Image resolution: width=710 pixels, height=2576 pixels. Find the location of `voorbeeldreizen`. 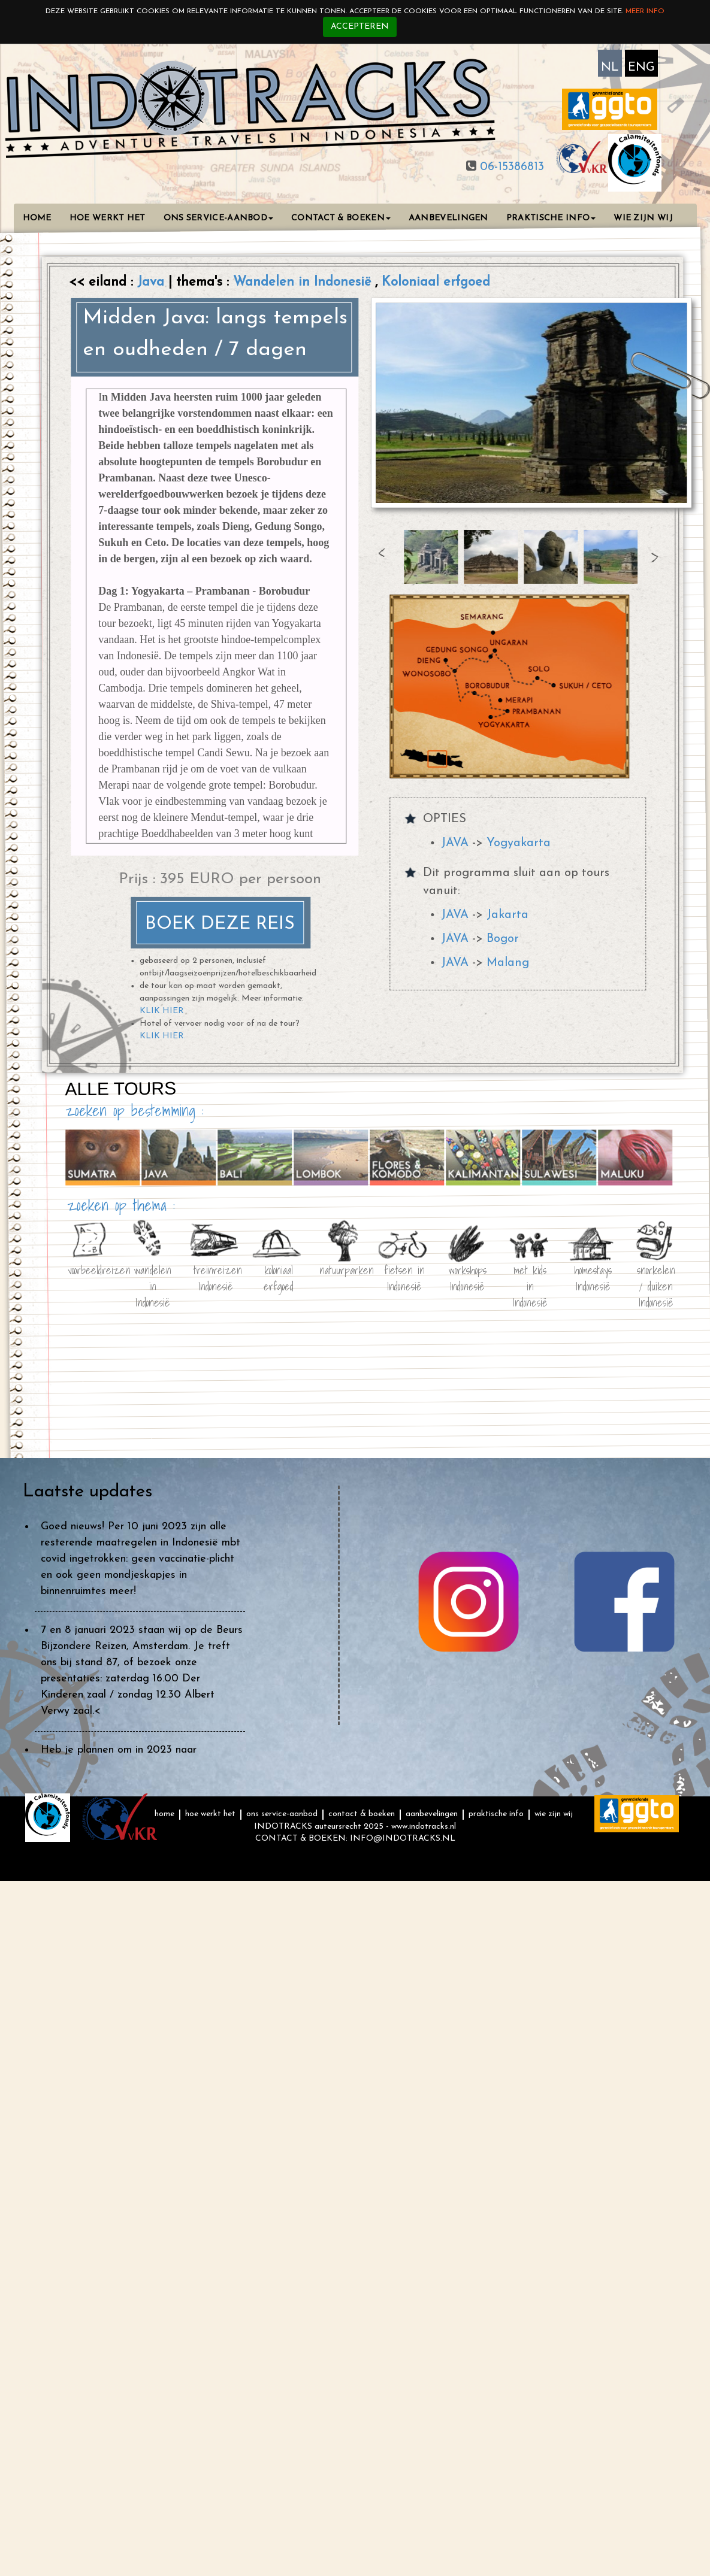

voorbeeldreizen is located at coordinates (89, 1269).